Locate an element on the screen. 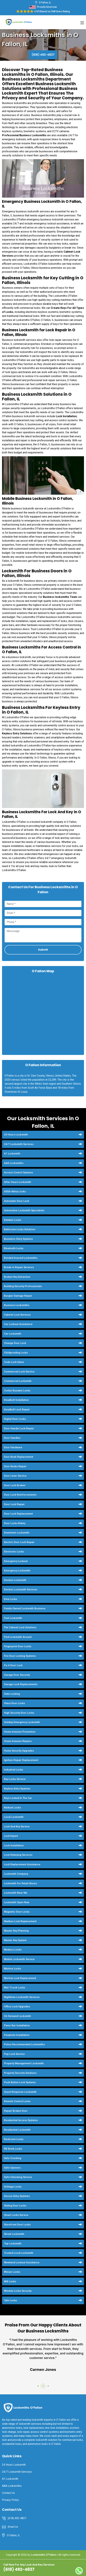 The height and width of the screenshot is (2576, 86). Safe Openers is located at coordinates (12, 2167).